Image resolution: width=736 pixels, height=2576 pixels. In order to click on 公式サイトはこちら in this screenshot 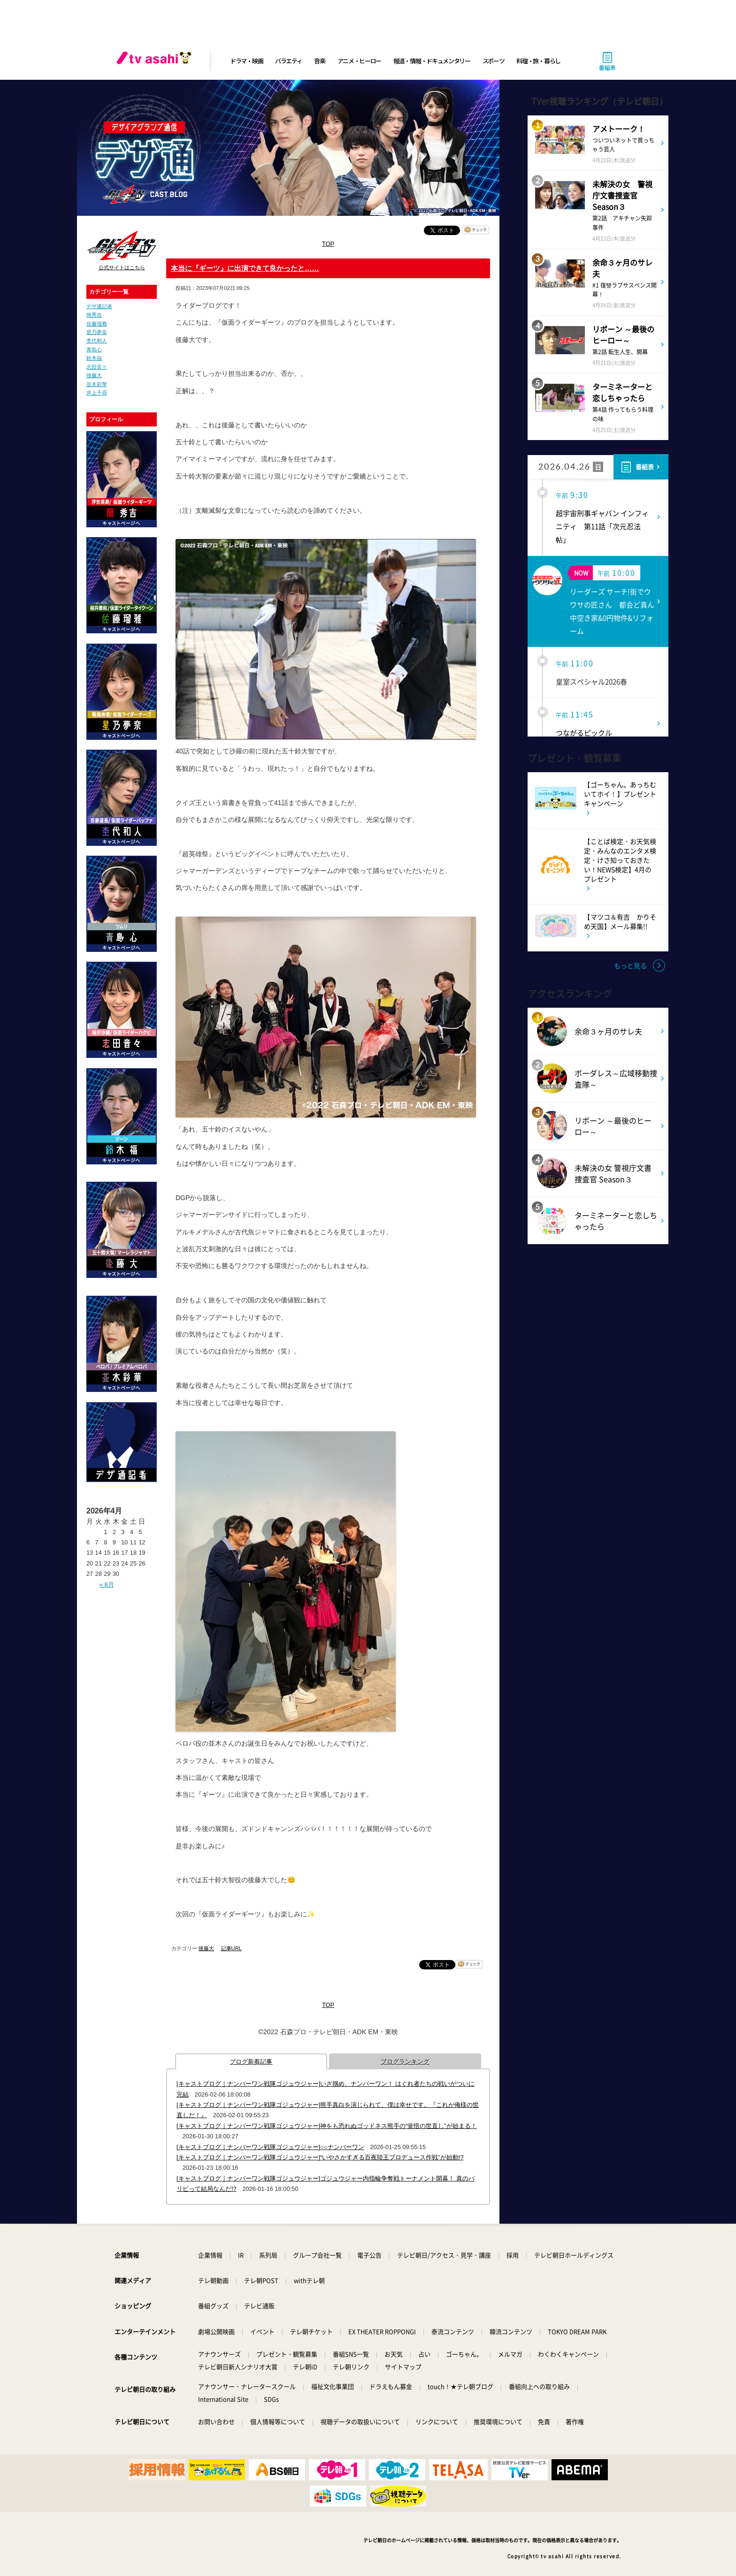, I will do `click(122, 267)`.